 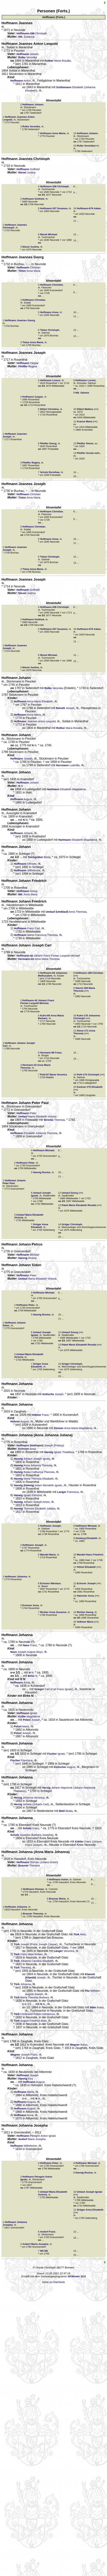 What do you see at coordinates (84, 421) in the screenshot?
I see `Maria` at bounding box center [84, 421].